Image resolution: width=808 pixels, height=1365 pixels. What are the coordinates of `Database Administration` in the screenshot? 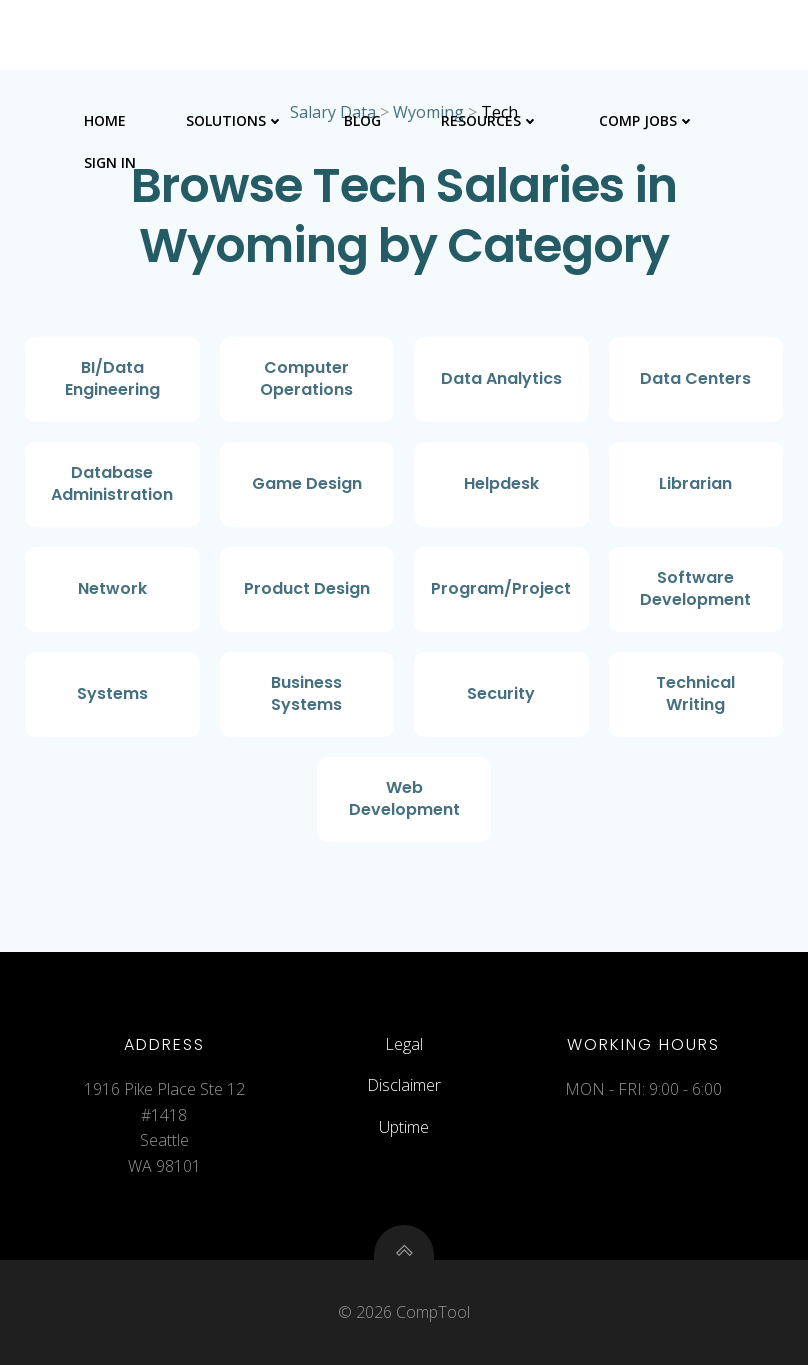 It's located at (112, 483).